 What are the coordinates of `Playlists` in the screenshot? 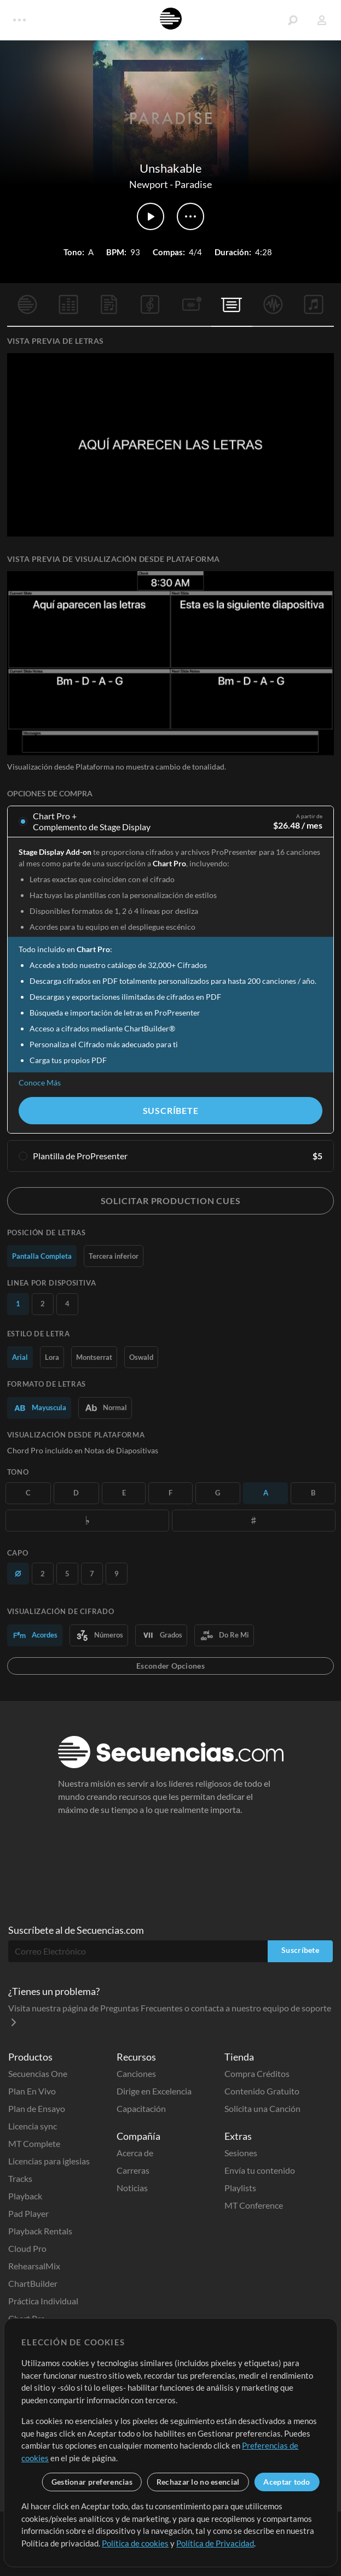 It's located at (240, 2187).